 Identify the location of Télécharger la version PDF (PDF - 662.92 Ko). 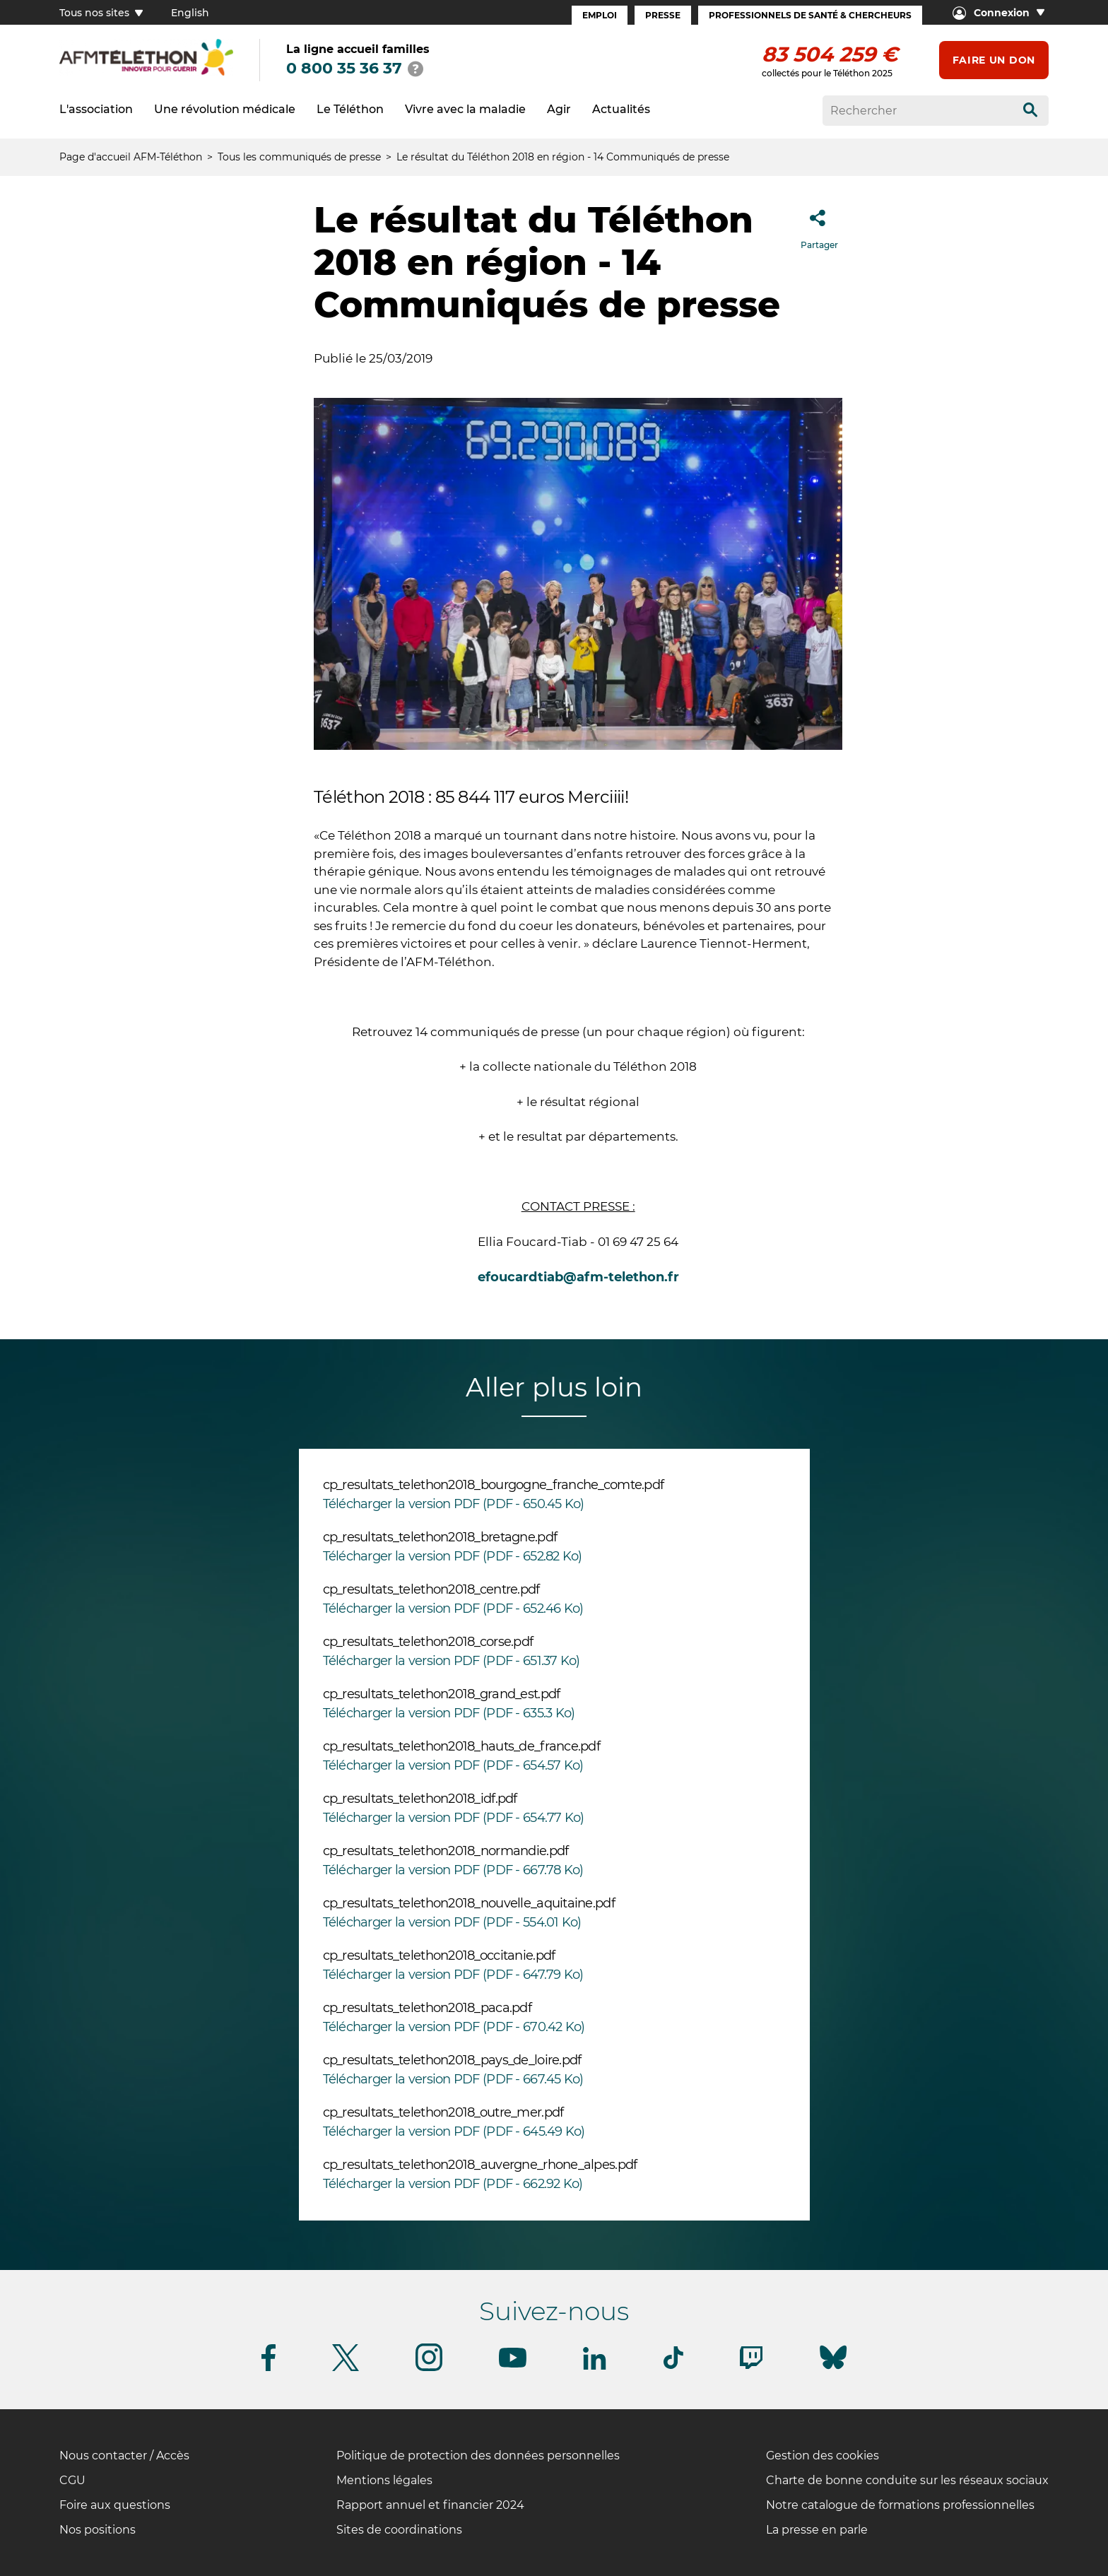
(453, 2184).